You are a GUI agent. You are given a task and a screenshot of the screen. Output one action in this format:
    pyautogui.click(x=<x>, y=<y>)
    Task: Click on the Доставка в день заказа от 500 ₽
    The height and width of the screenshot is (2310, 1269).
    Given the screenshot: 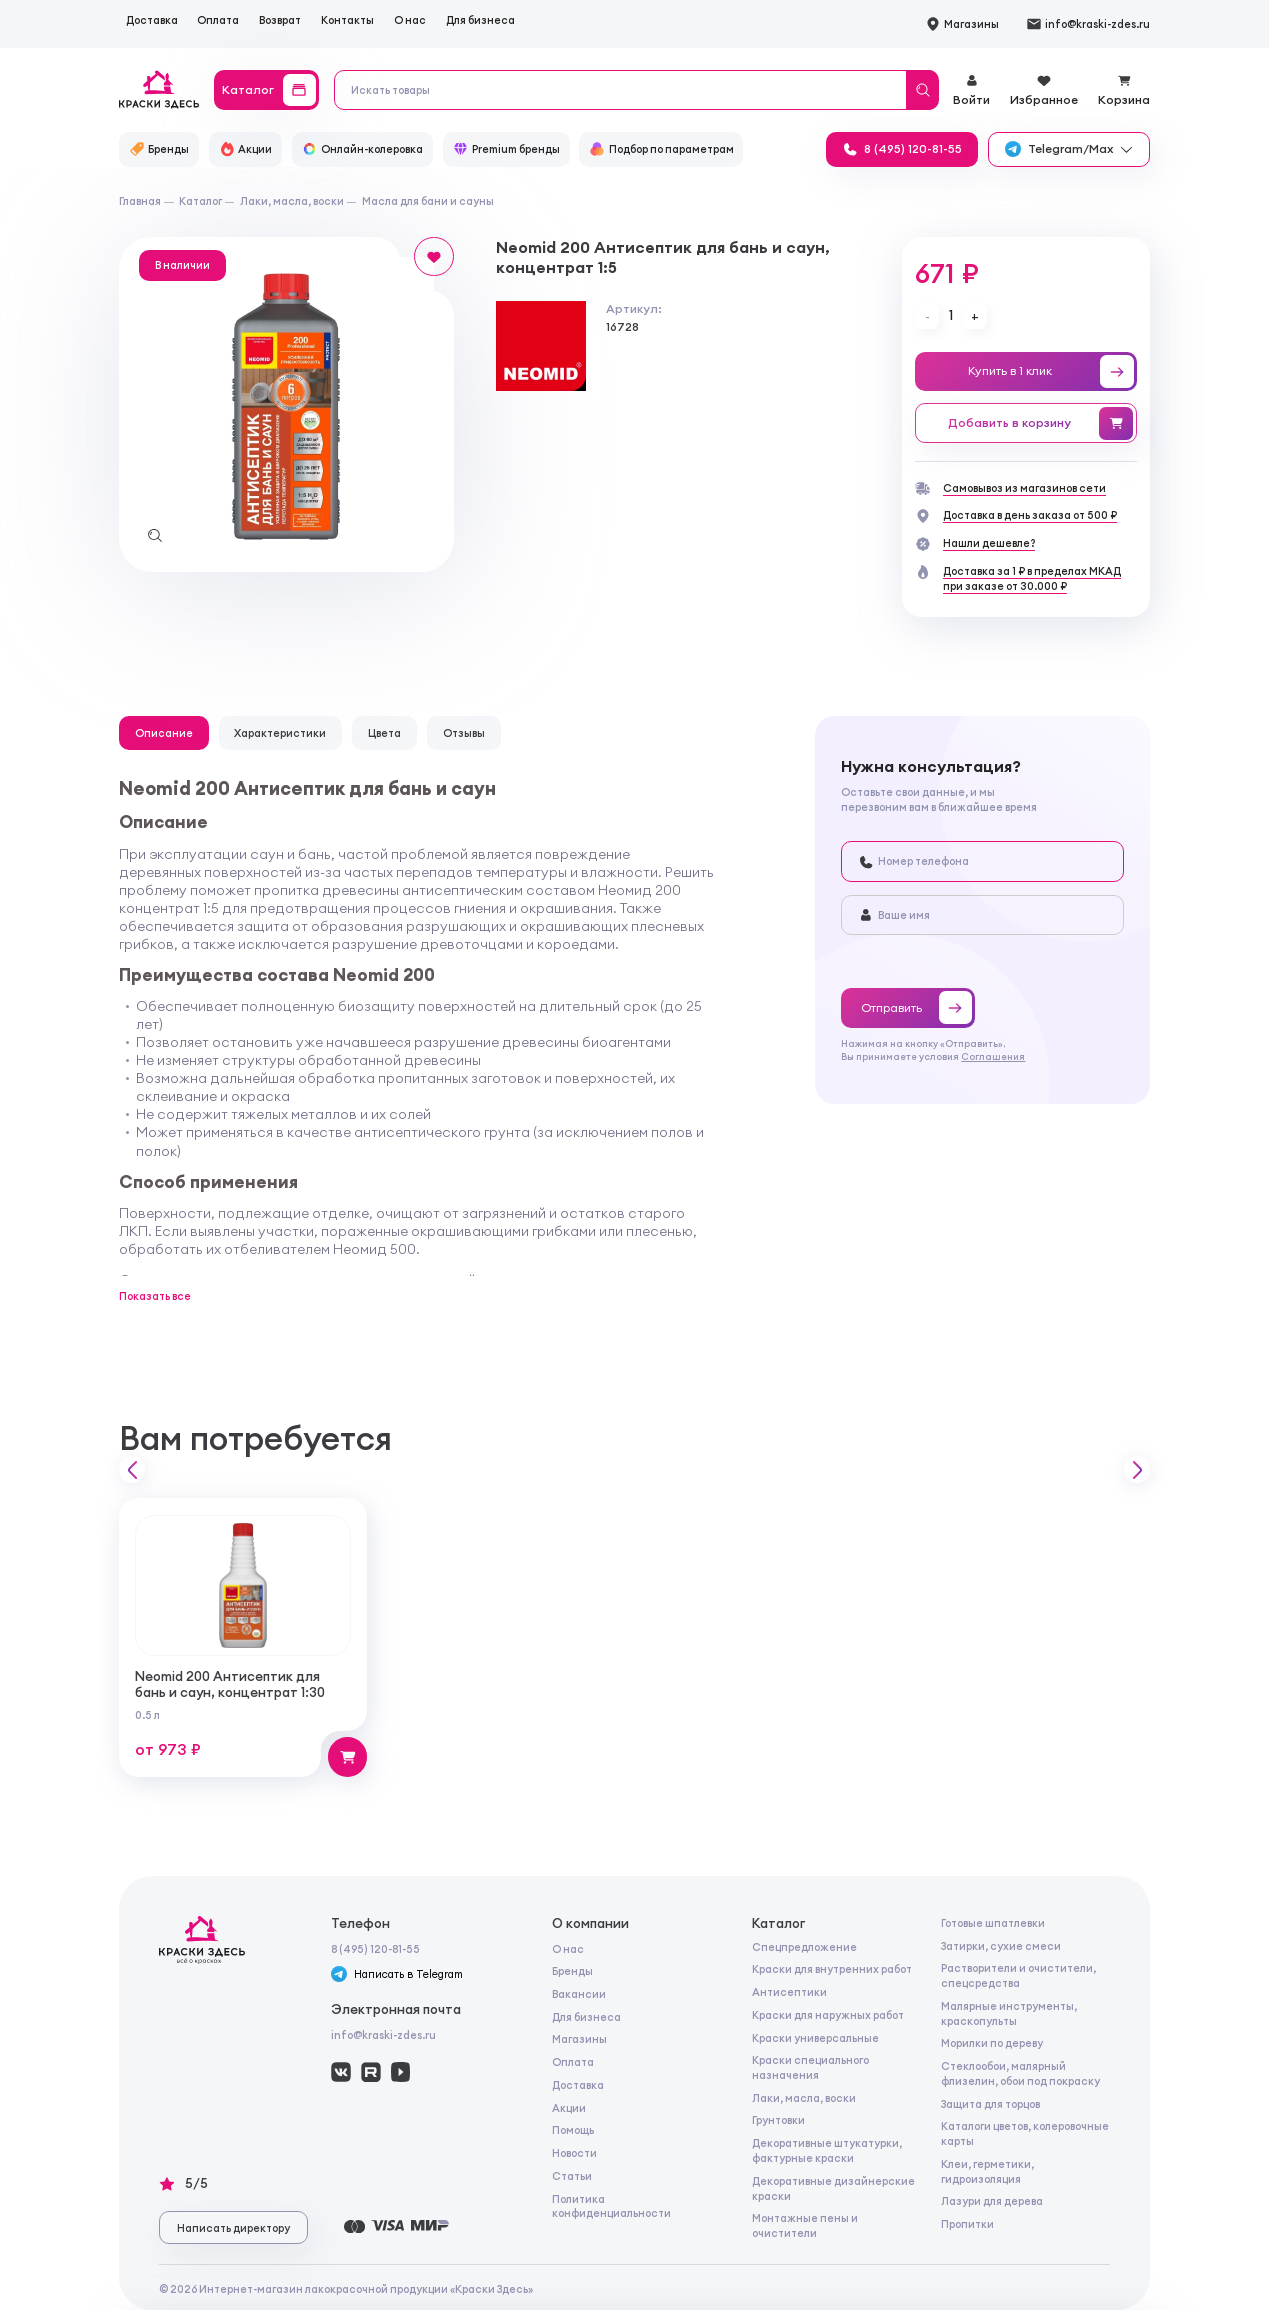 What is the action you would take?
    pyautogui.click(x=1030, y=515)
    